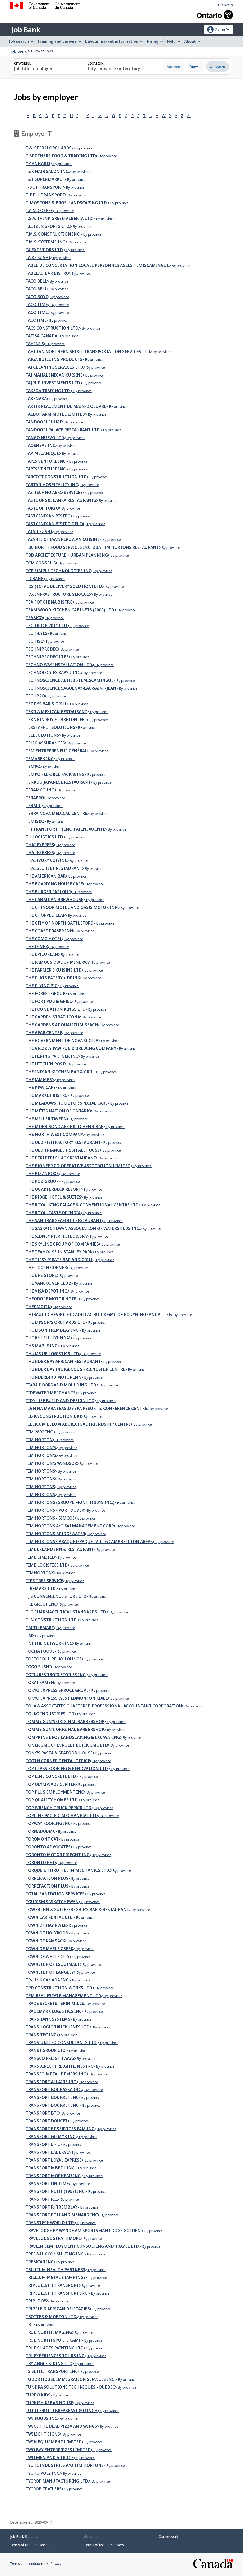 The image size is (243, 2576). I want to click on TCM Conseils, so click(41, 563).